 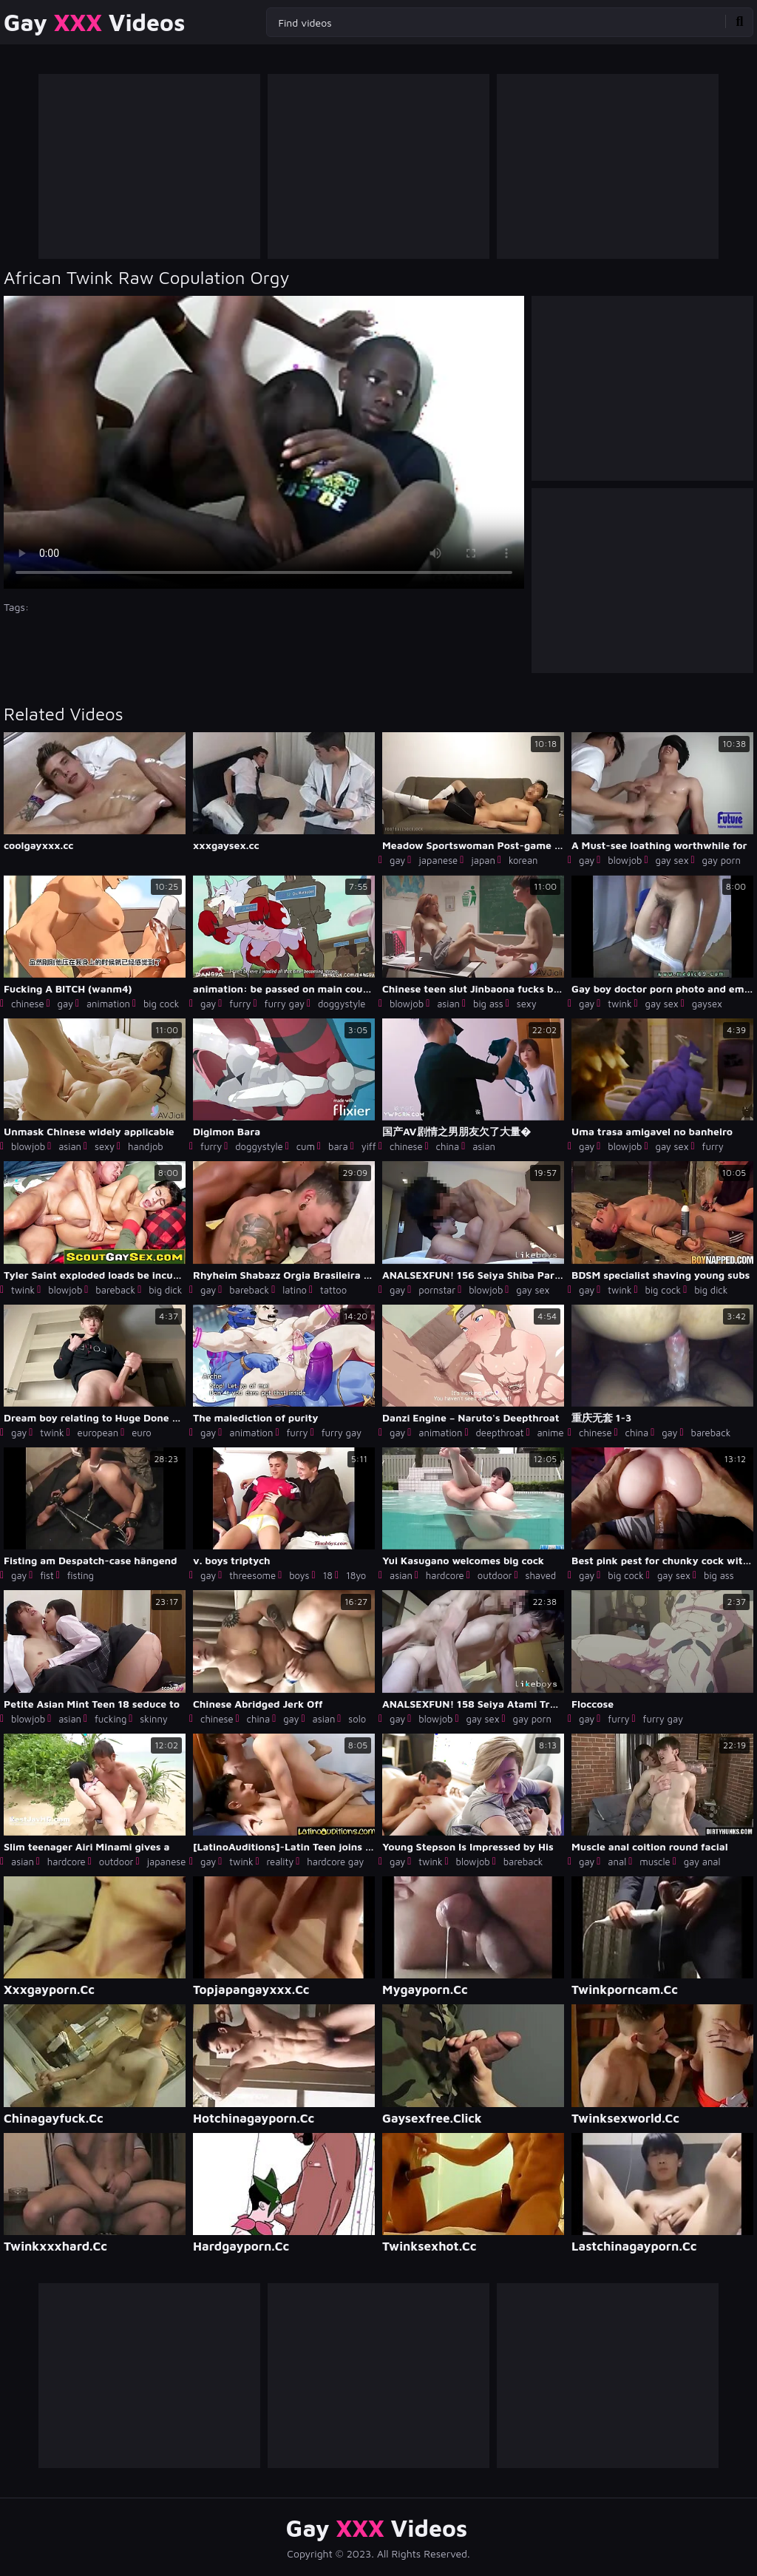 I want to click on anal, so click(x=617, y=1861).